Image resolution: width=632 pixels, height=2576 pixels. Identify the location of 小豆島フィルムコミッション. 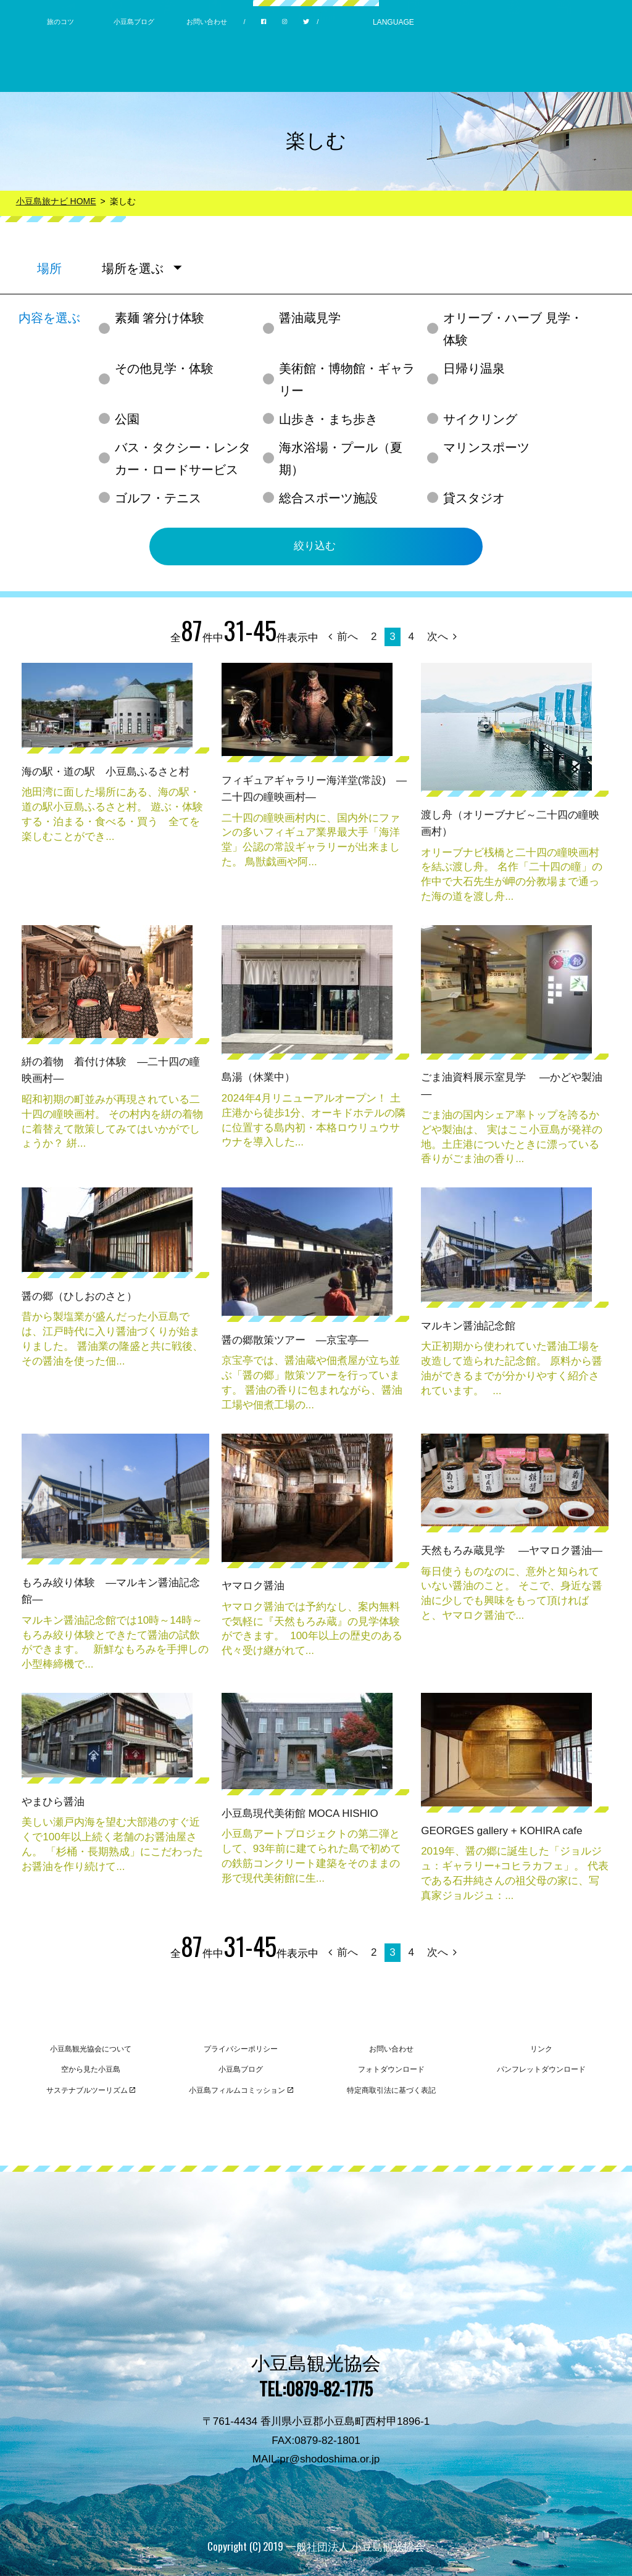
(241, 2090).